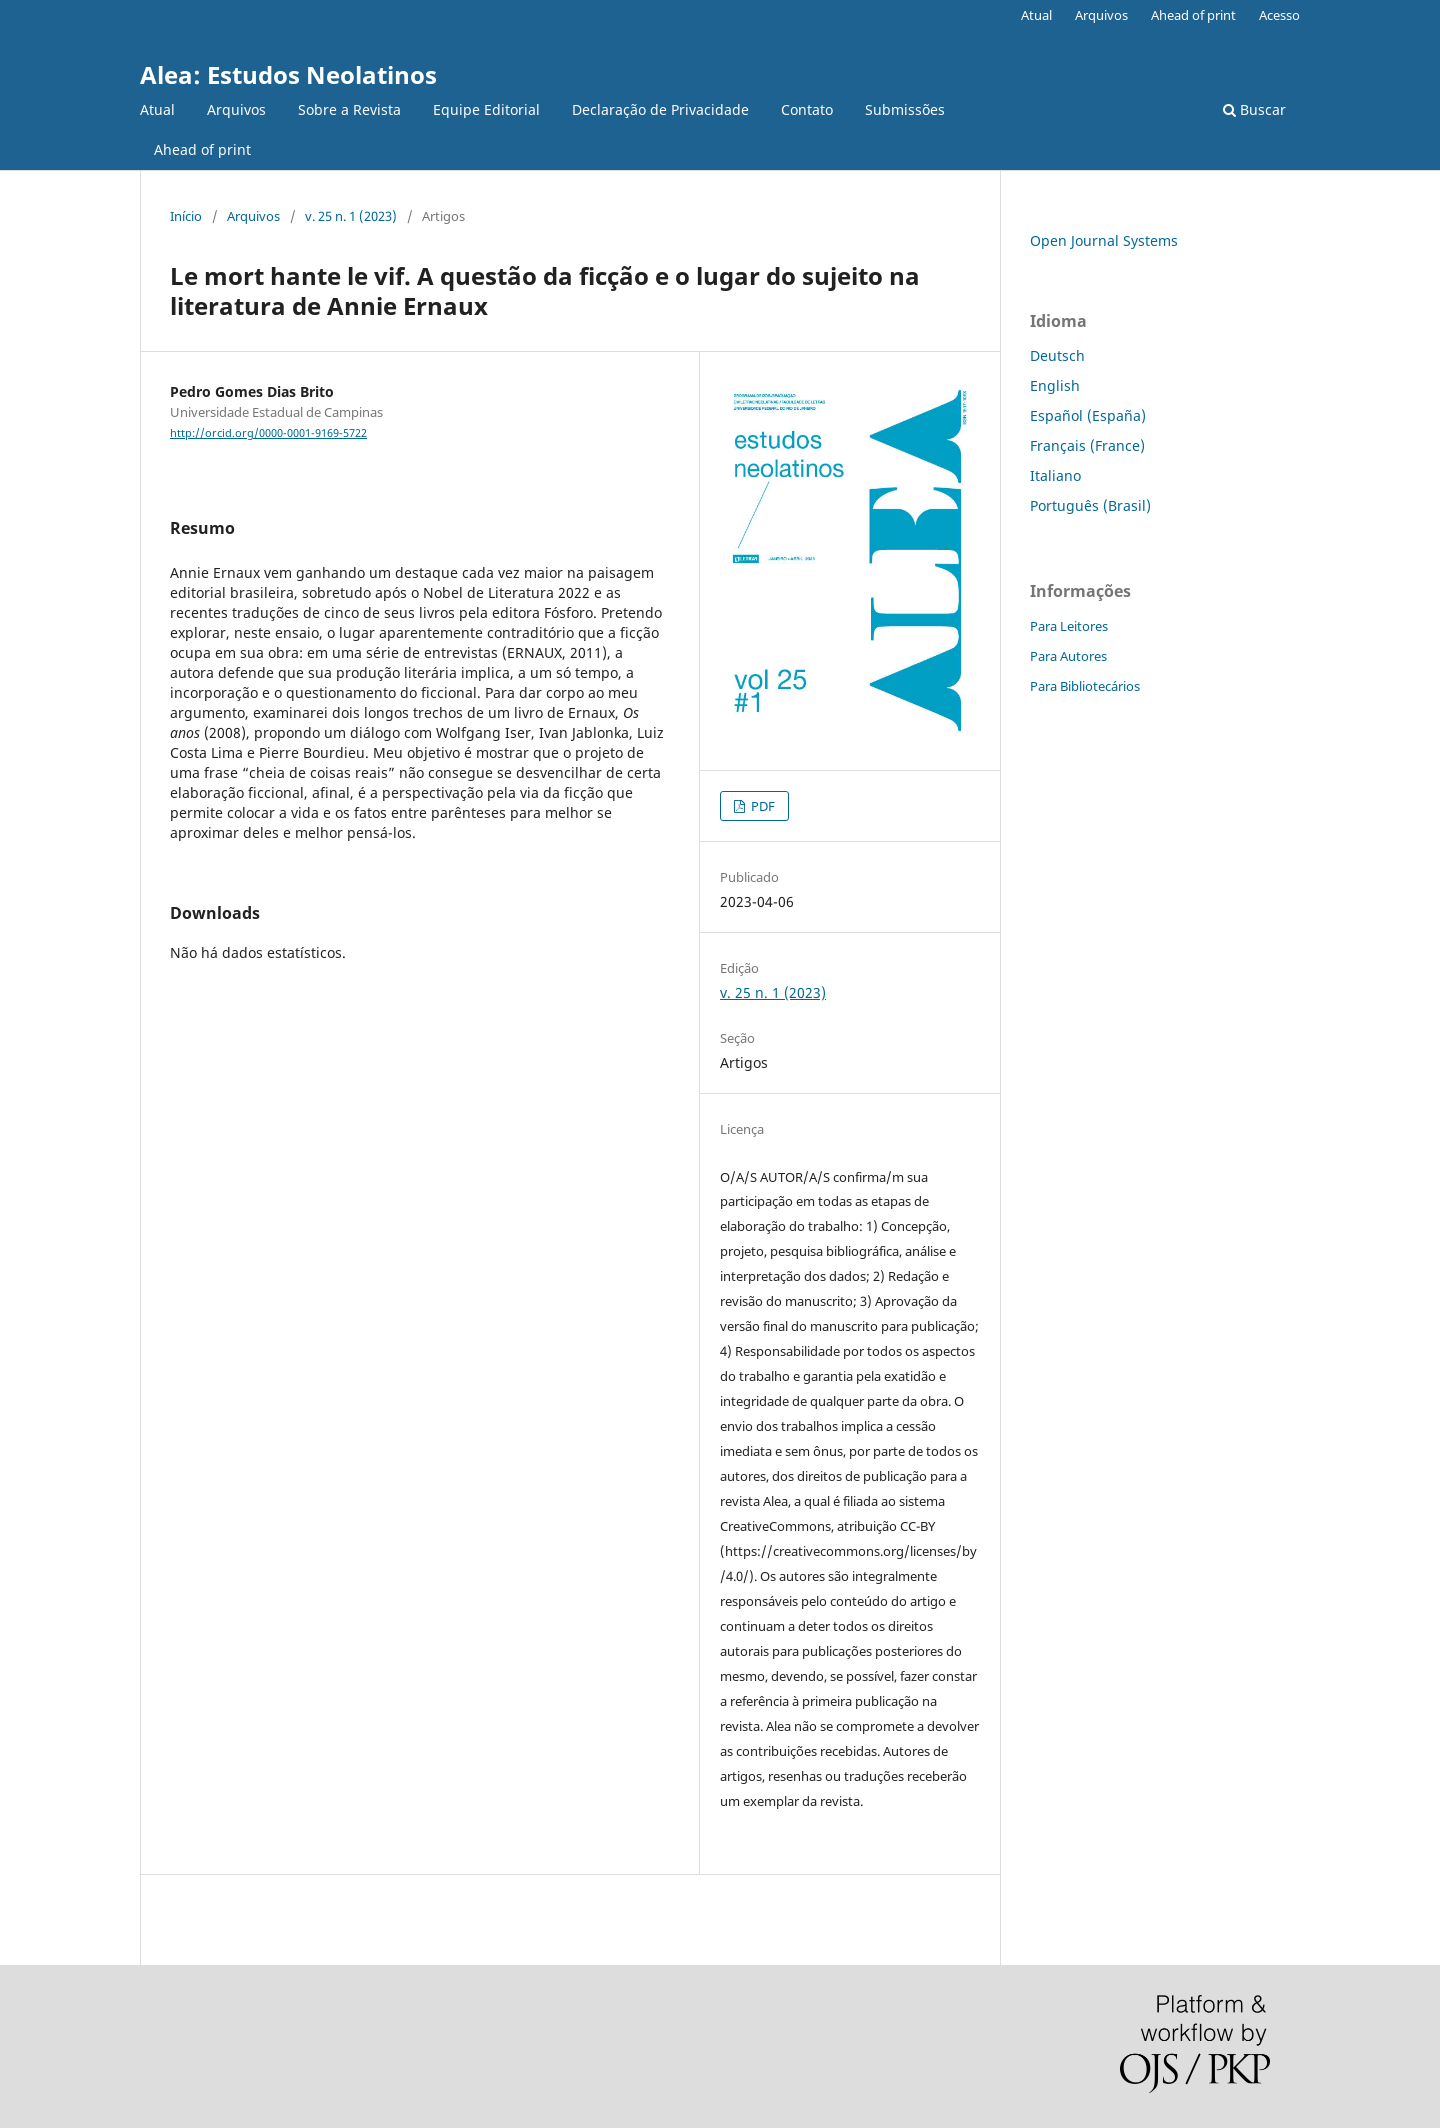 The image size is (1440, 2128). I want to click on Português (Brasil), so click(1090, 505).